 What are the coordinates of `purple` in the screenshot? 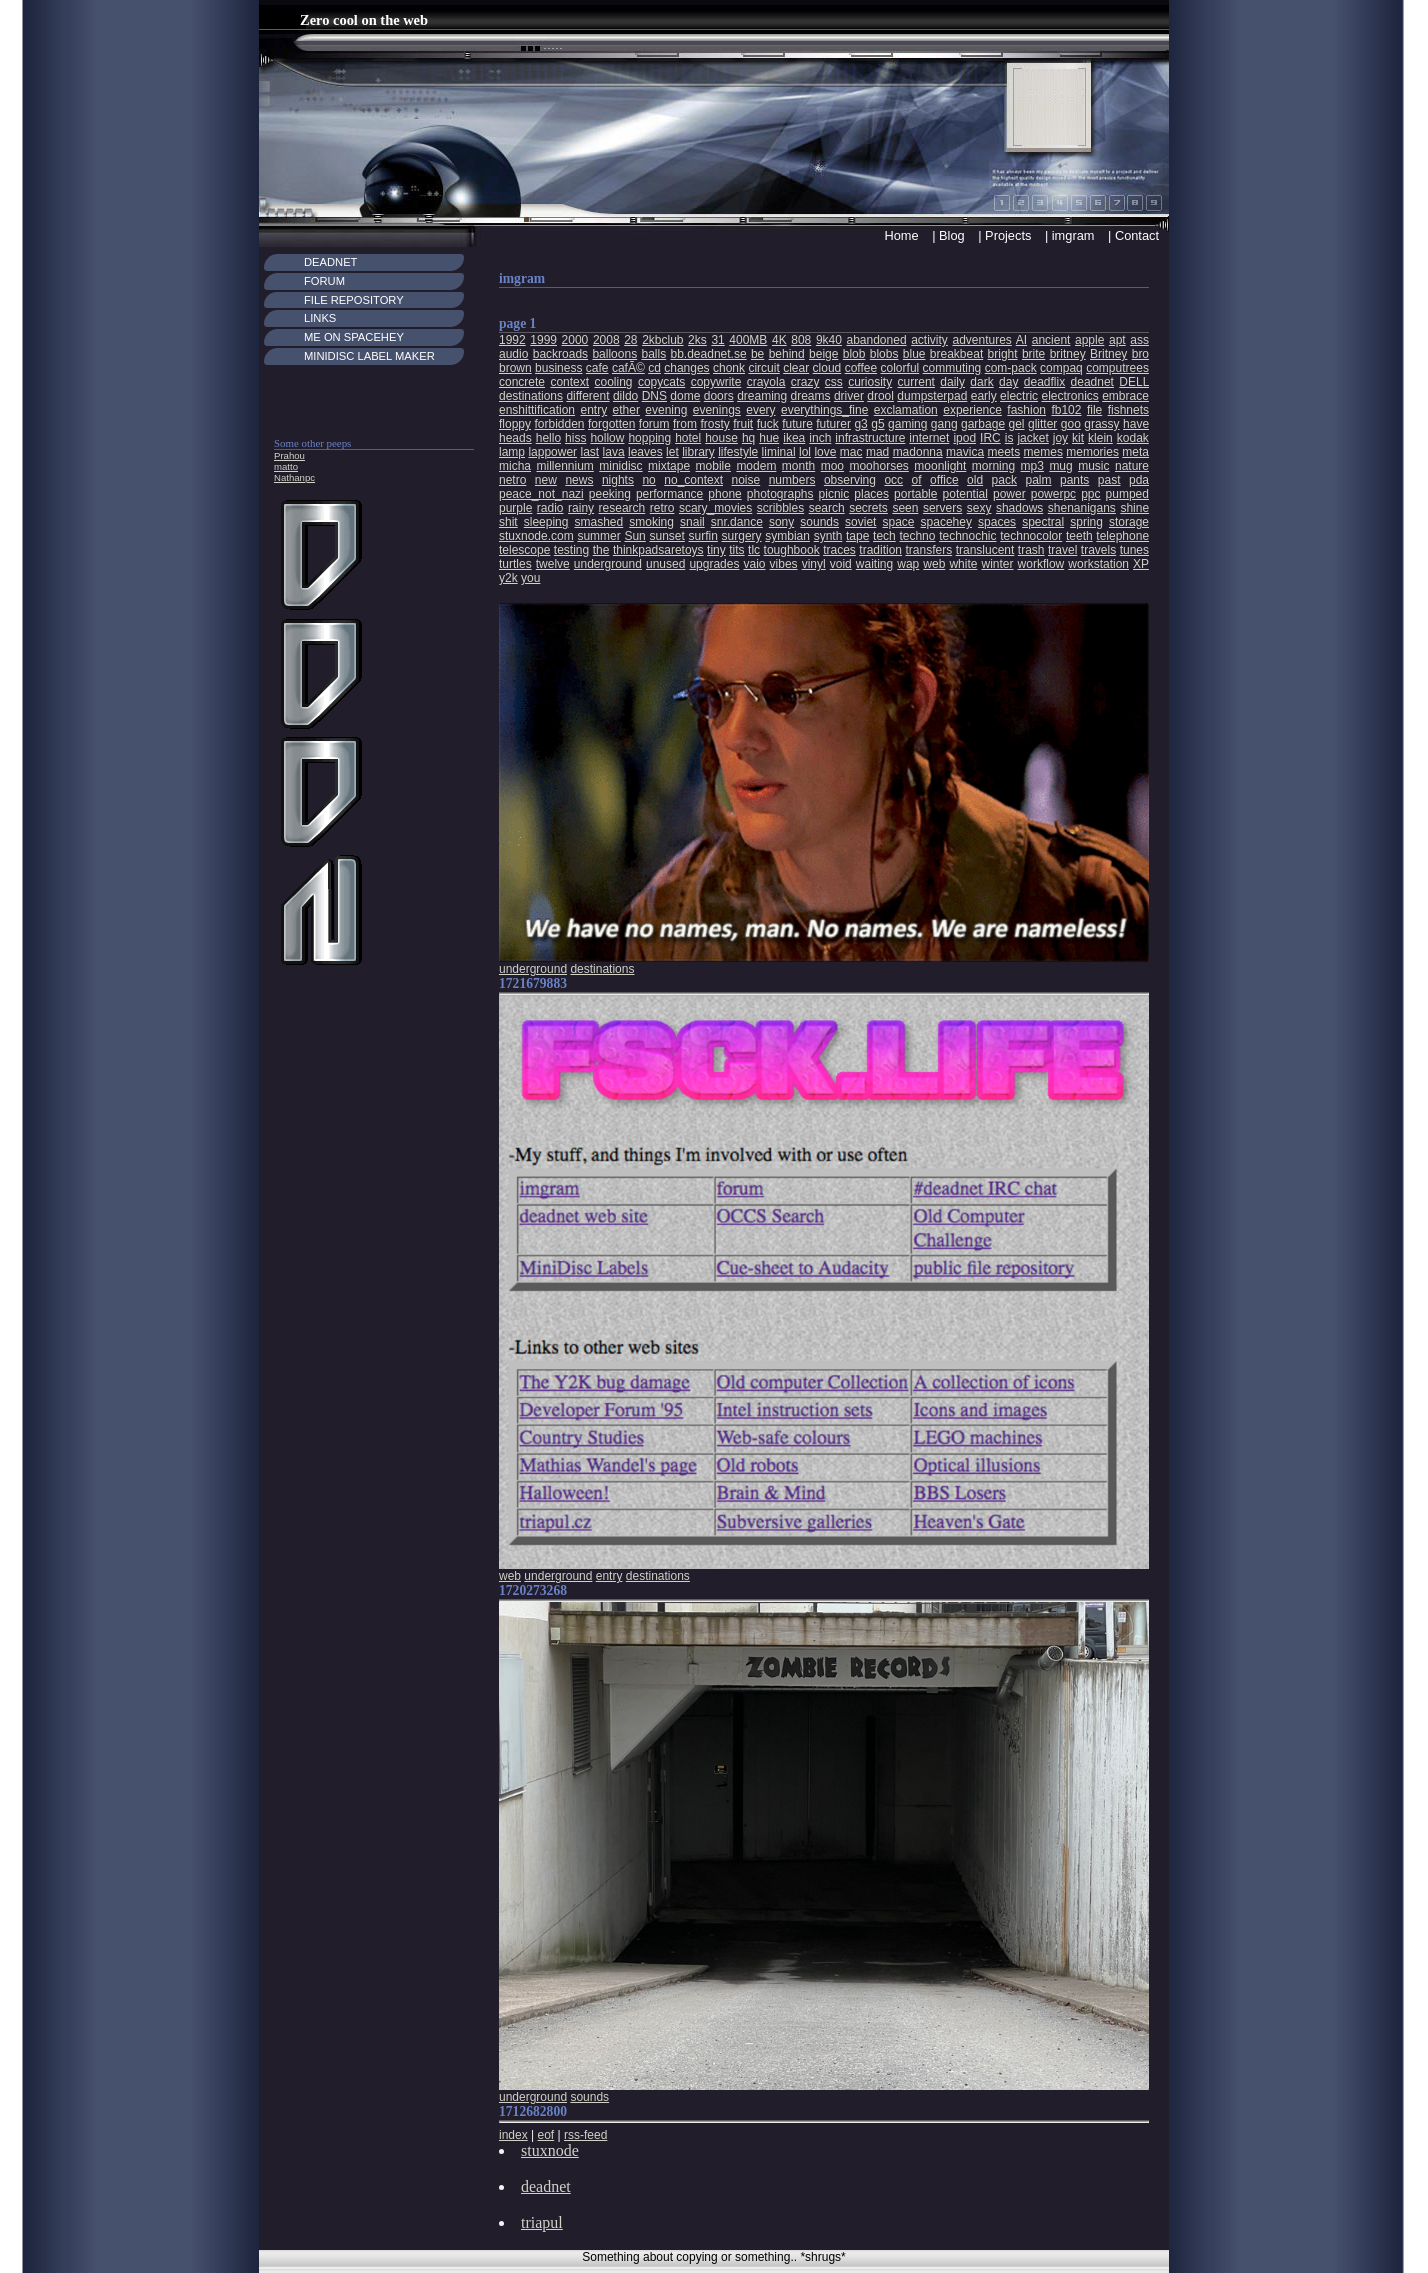 It's located at (515, 508).